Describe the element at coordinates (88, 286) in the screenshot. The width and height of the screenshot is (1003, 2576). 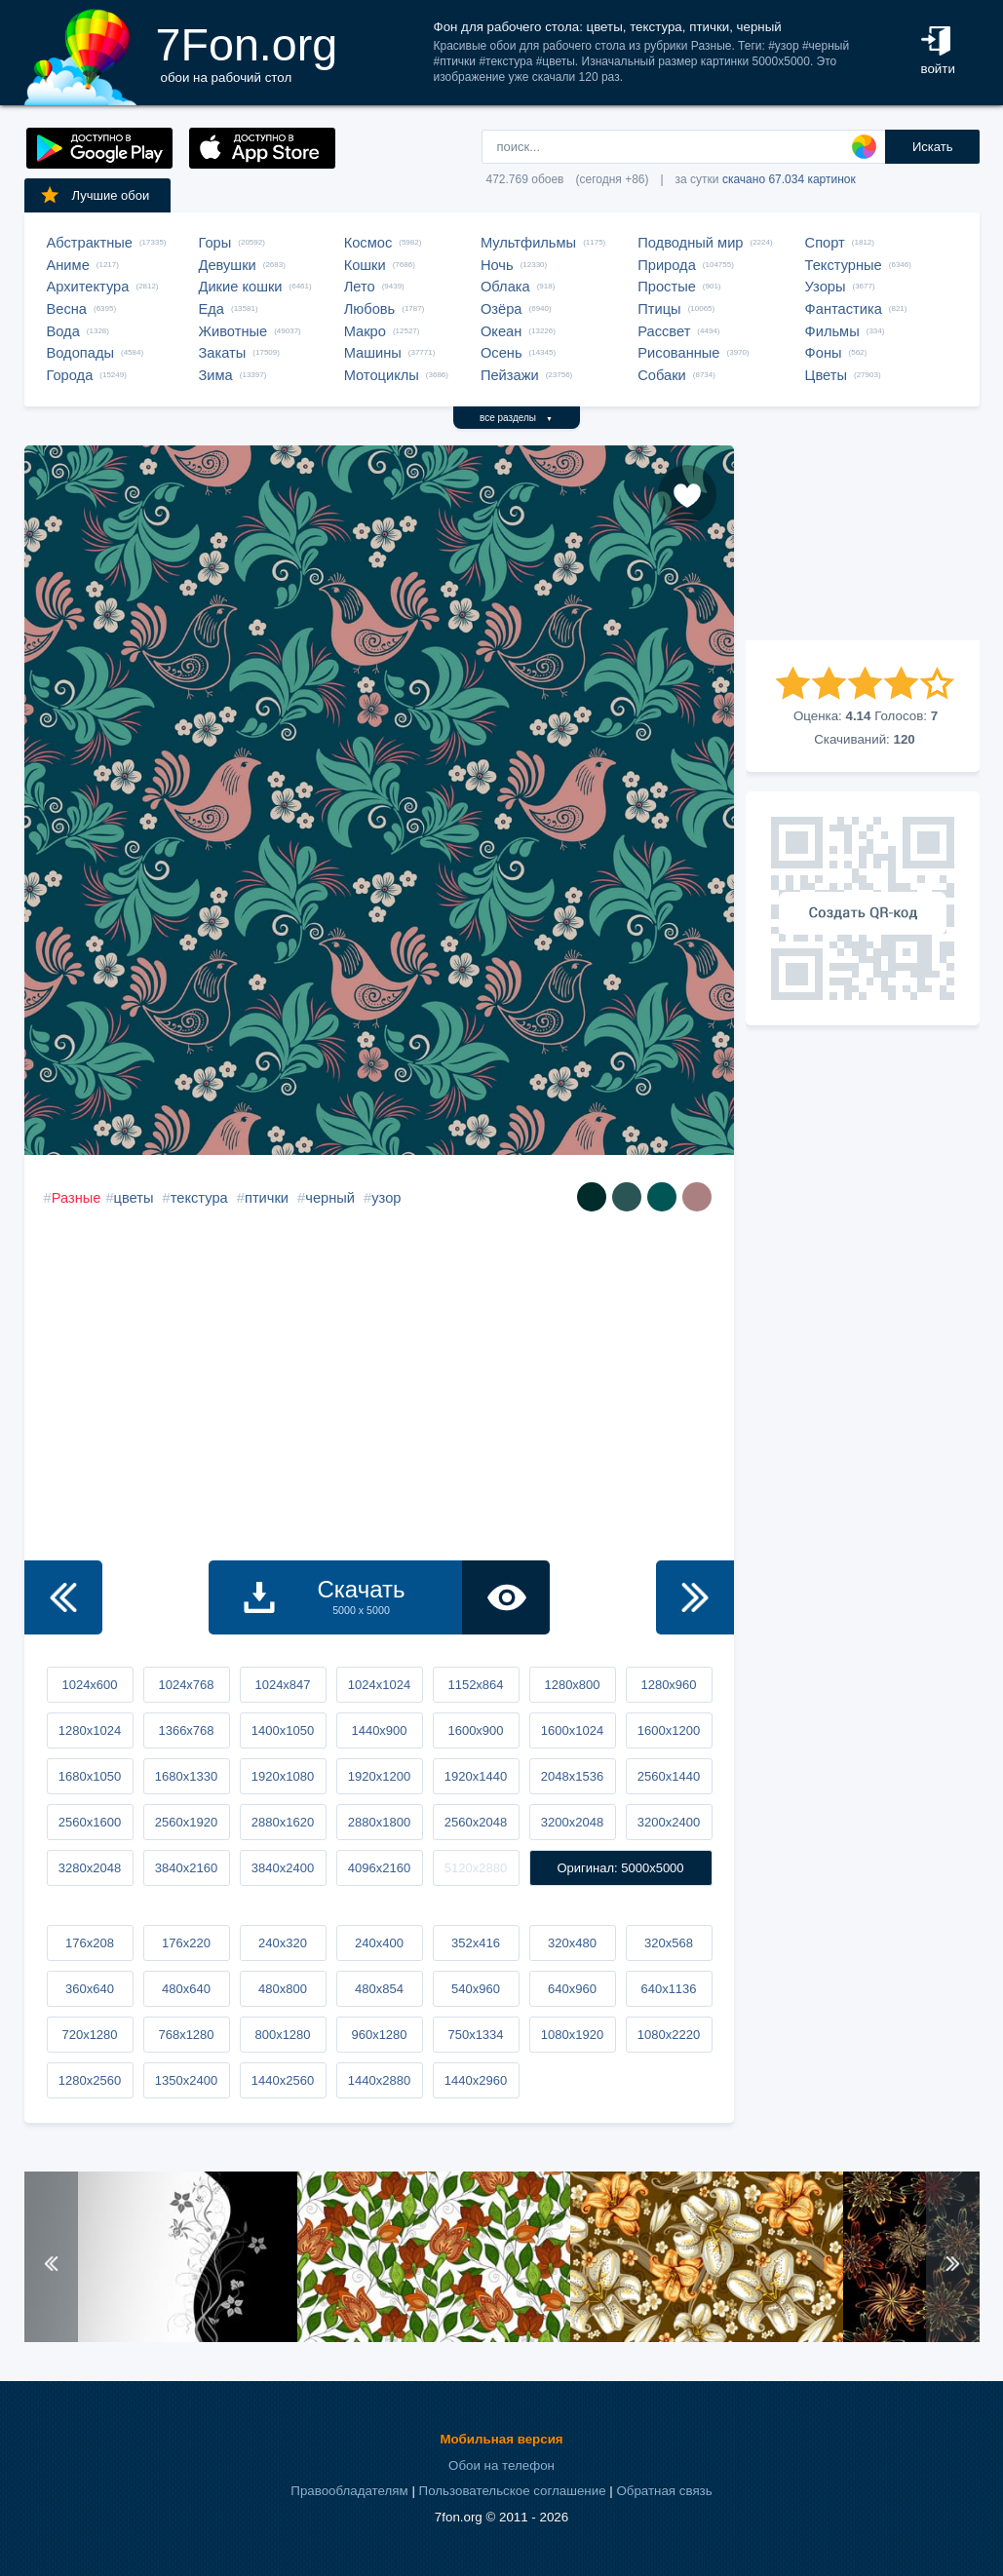
I see `Архитектура` at that location.